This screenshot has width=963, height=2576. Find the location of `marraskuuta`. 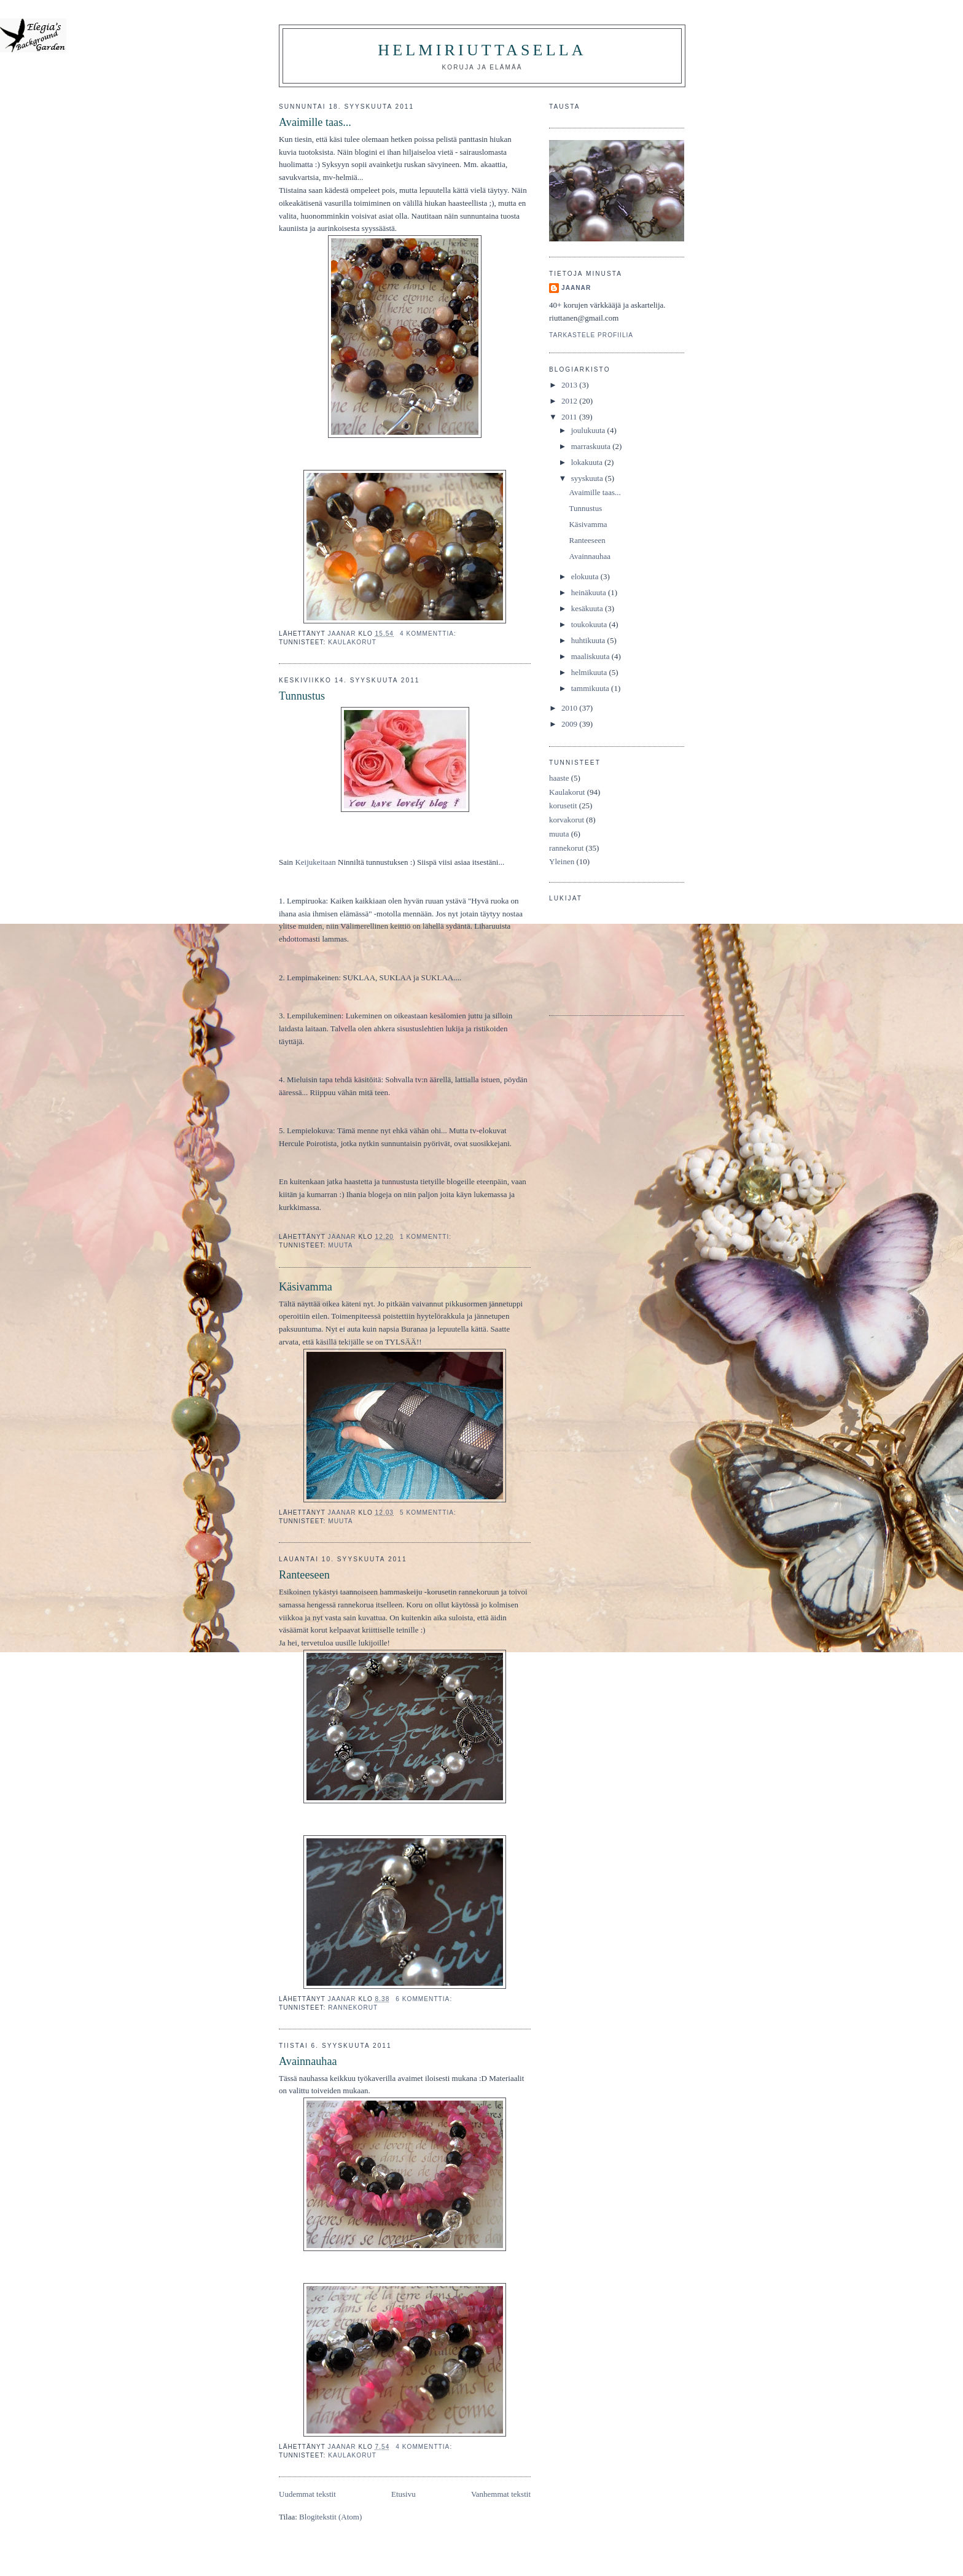

marraskuuta is located at coordinates (592, 446).